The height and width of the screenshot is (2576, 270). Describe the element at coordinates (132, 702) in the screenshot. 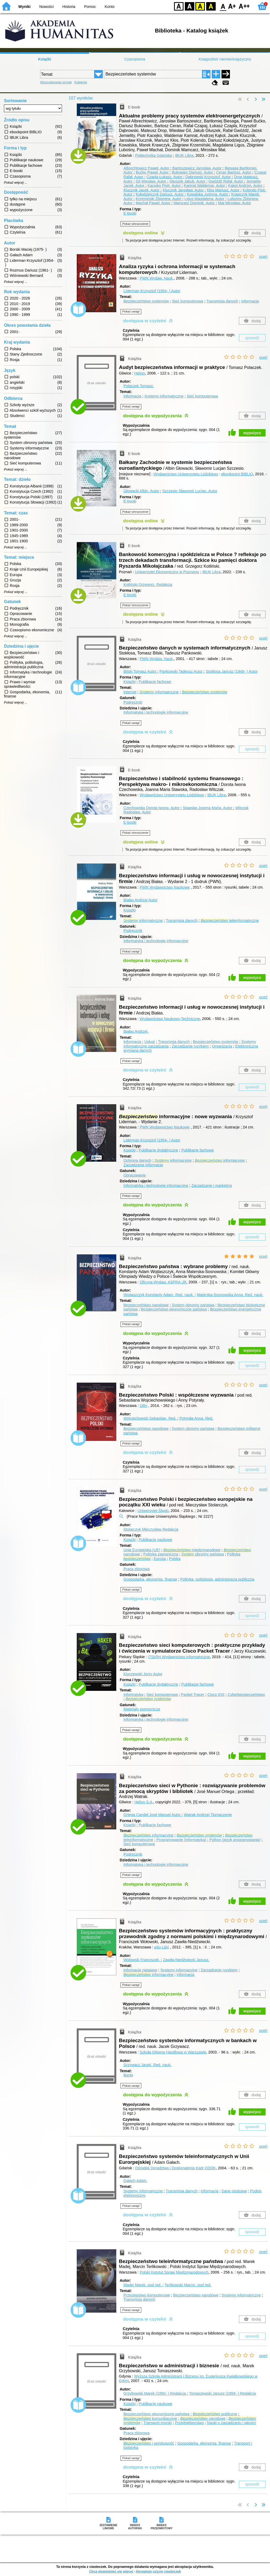

I see `Podręcznik` at that location.